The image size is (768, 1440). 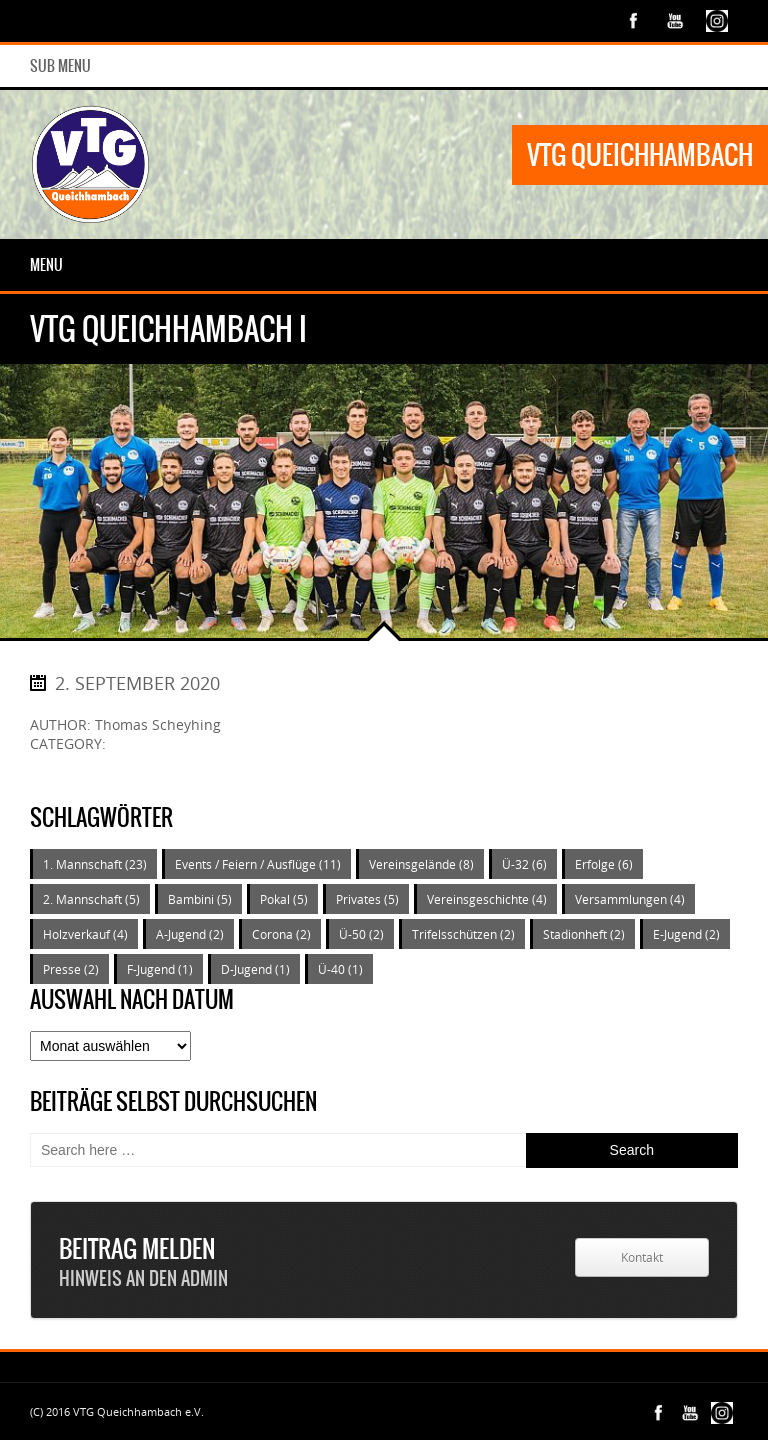 What do you see at coordinates (160, 969) in the screenshot?
I see `F-Jugend [F-Jugend (1 Eintrag)]` at bounding box center [160, 969].